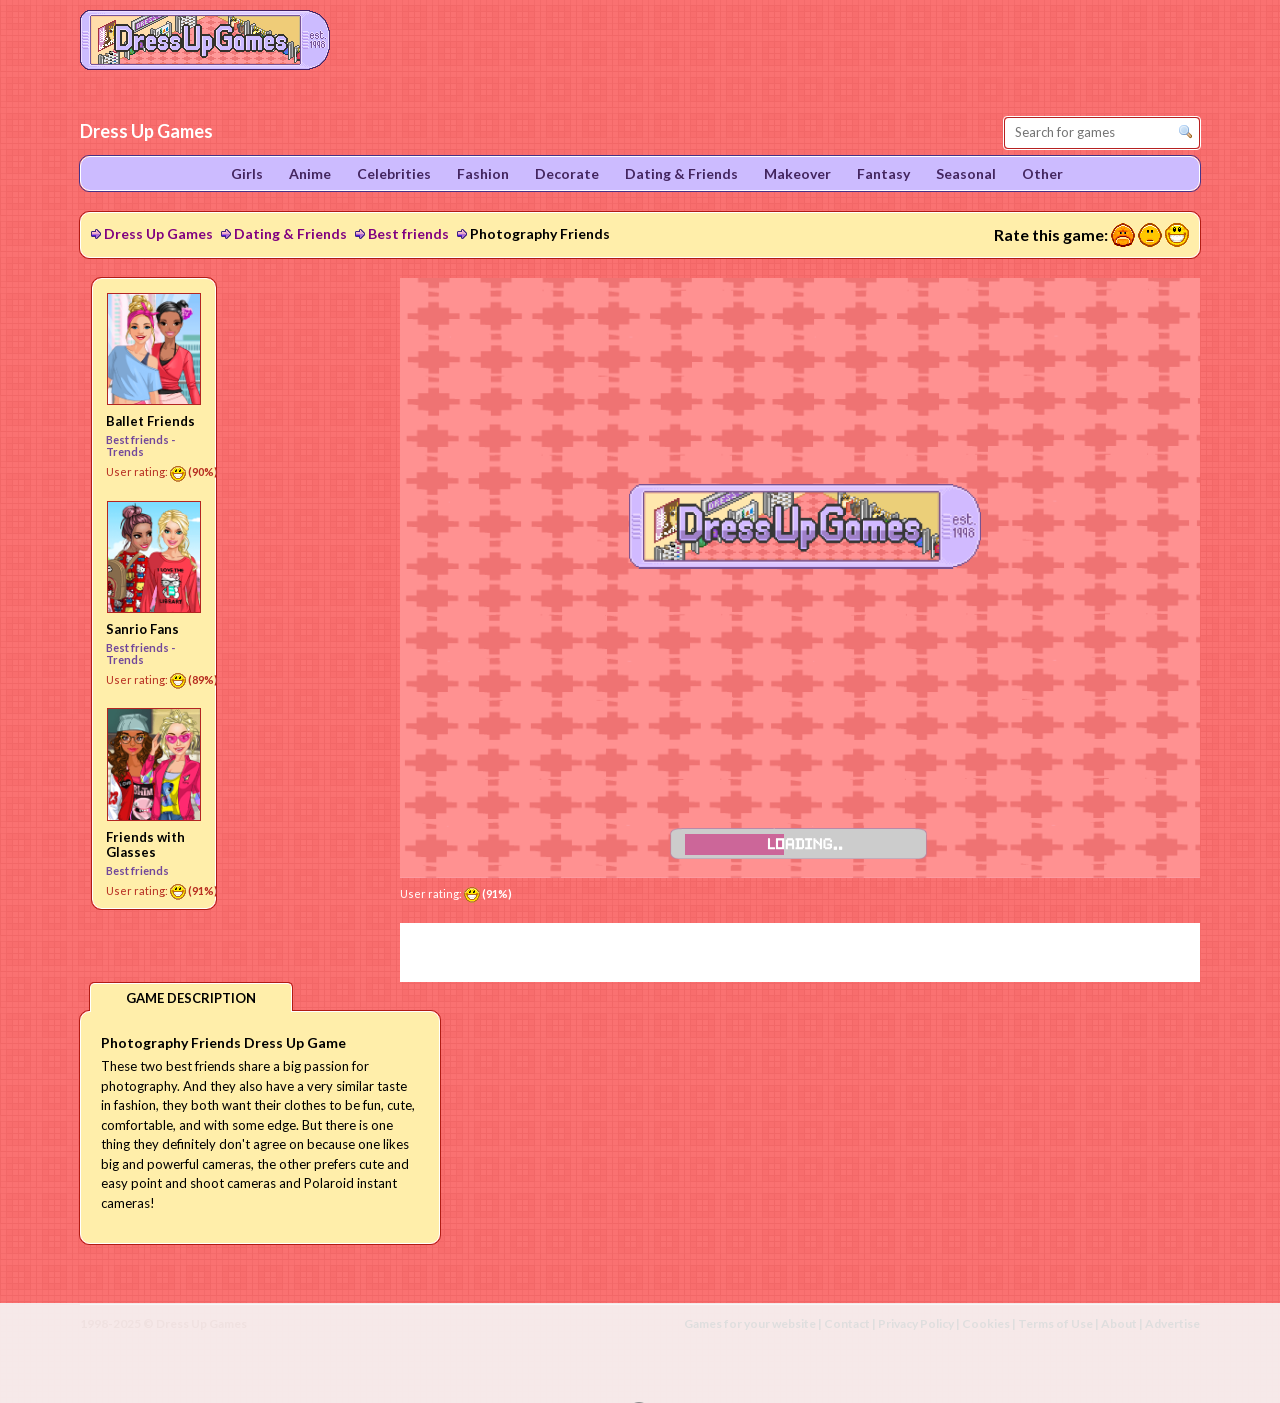  I want to click on Fantasy, so click(883, 173).